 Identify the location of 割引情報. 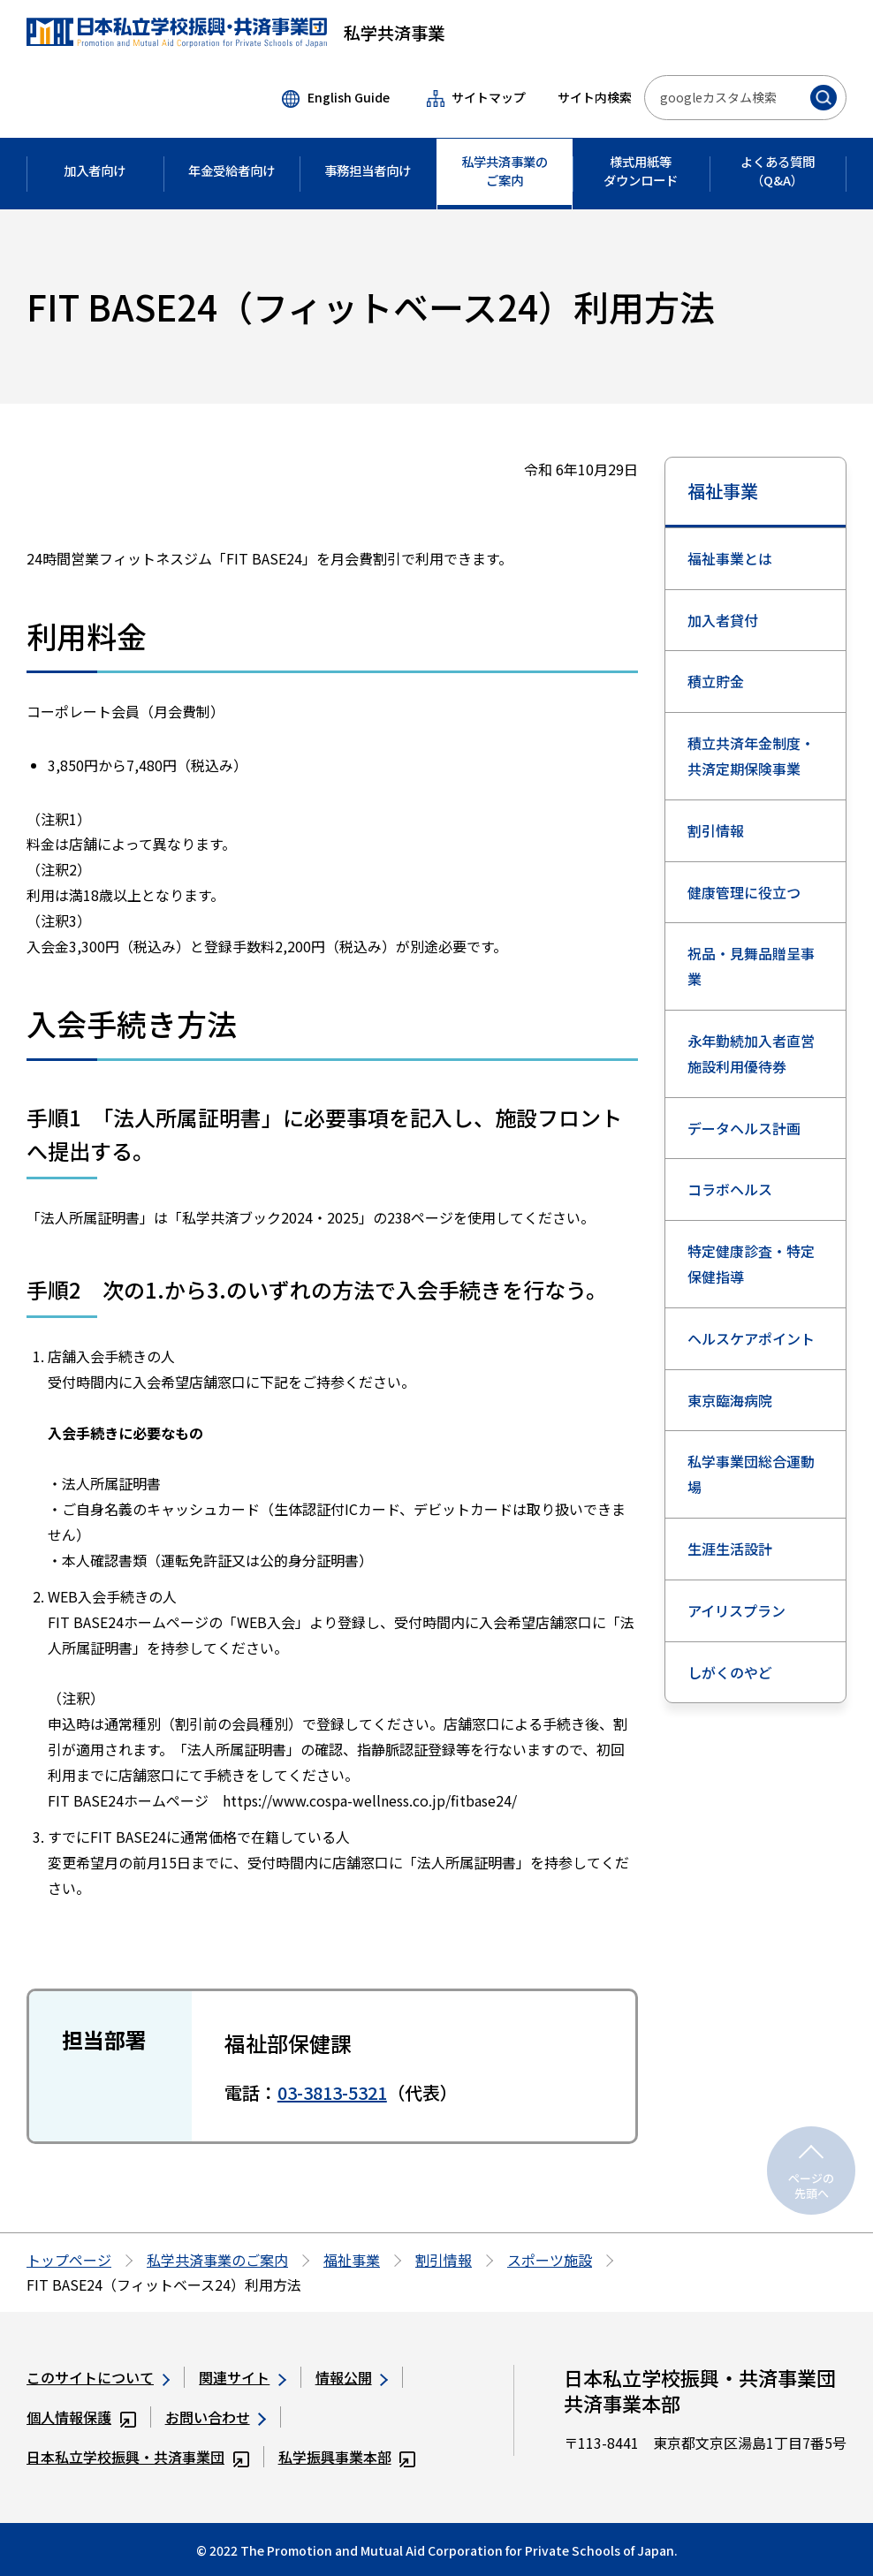
(715, 830).